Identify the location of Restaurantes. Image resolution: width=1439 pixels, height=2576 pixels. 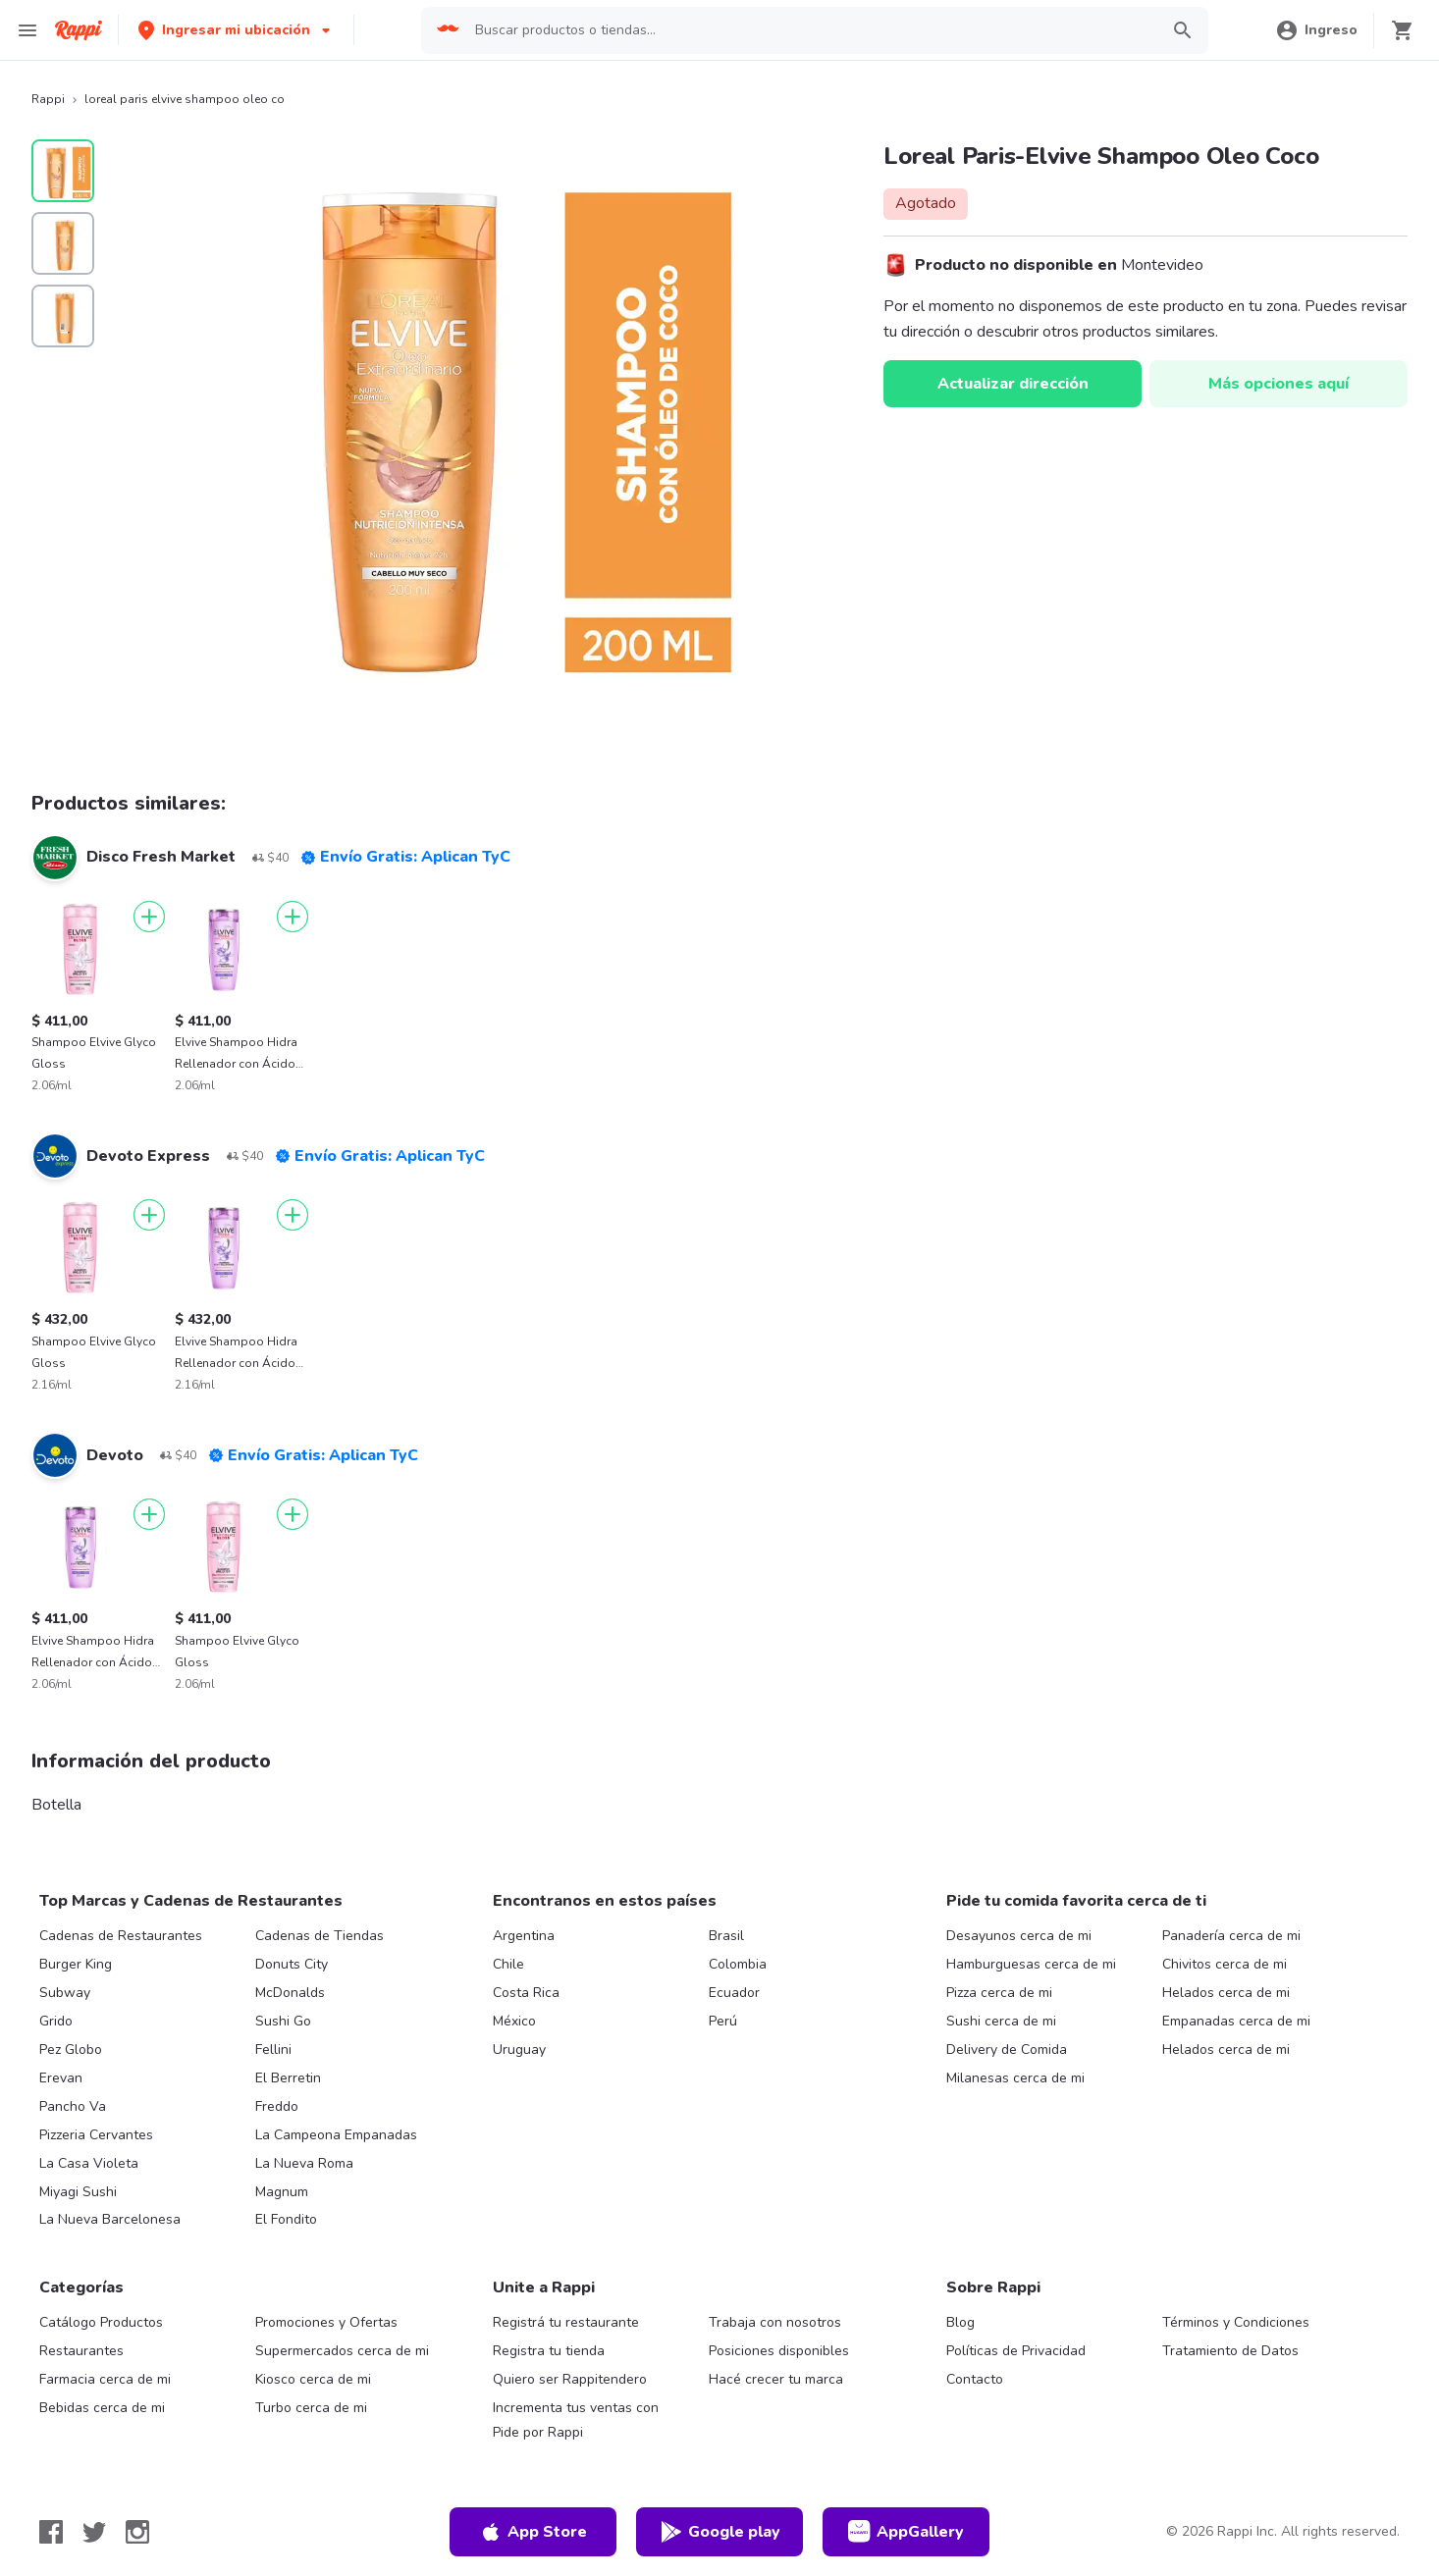
(81, 2350).